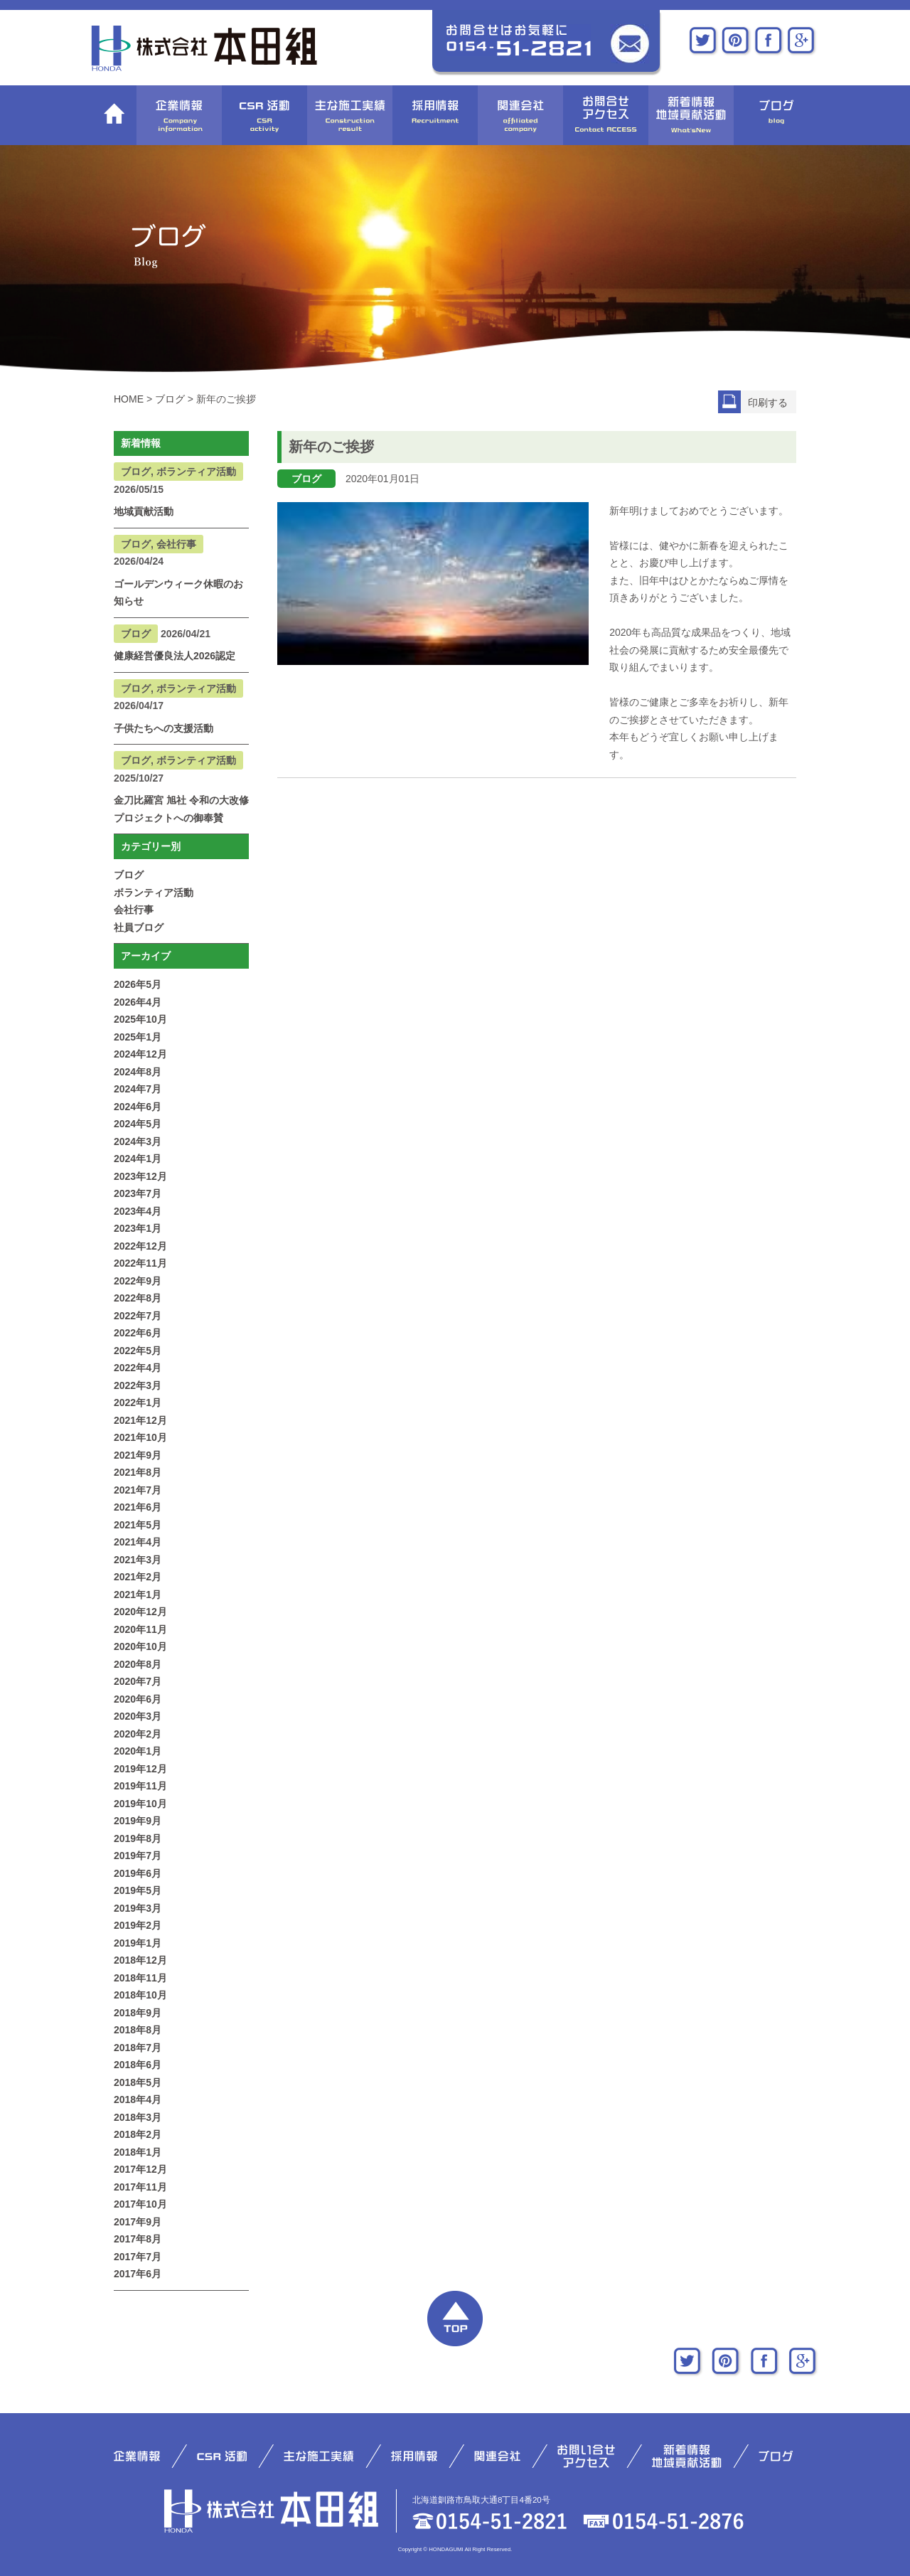 This screenshot has height=2576, width=910. I want to click on 子供たちへの支援活動, so click(163, 728).